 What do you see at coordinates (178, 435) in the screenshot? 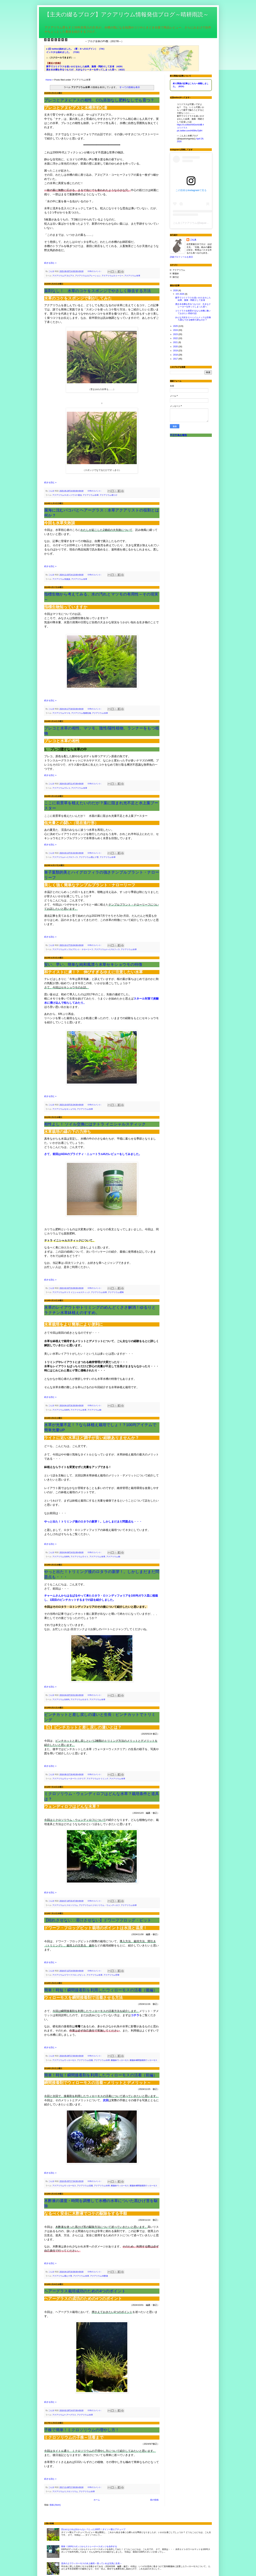
I see `不正行為を報告` at bounding box center [178, 435].